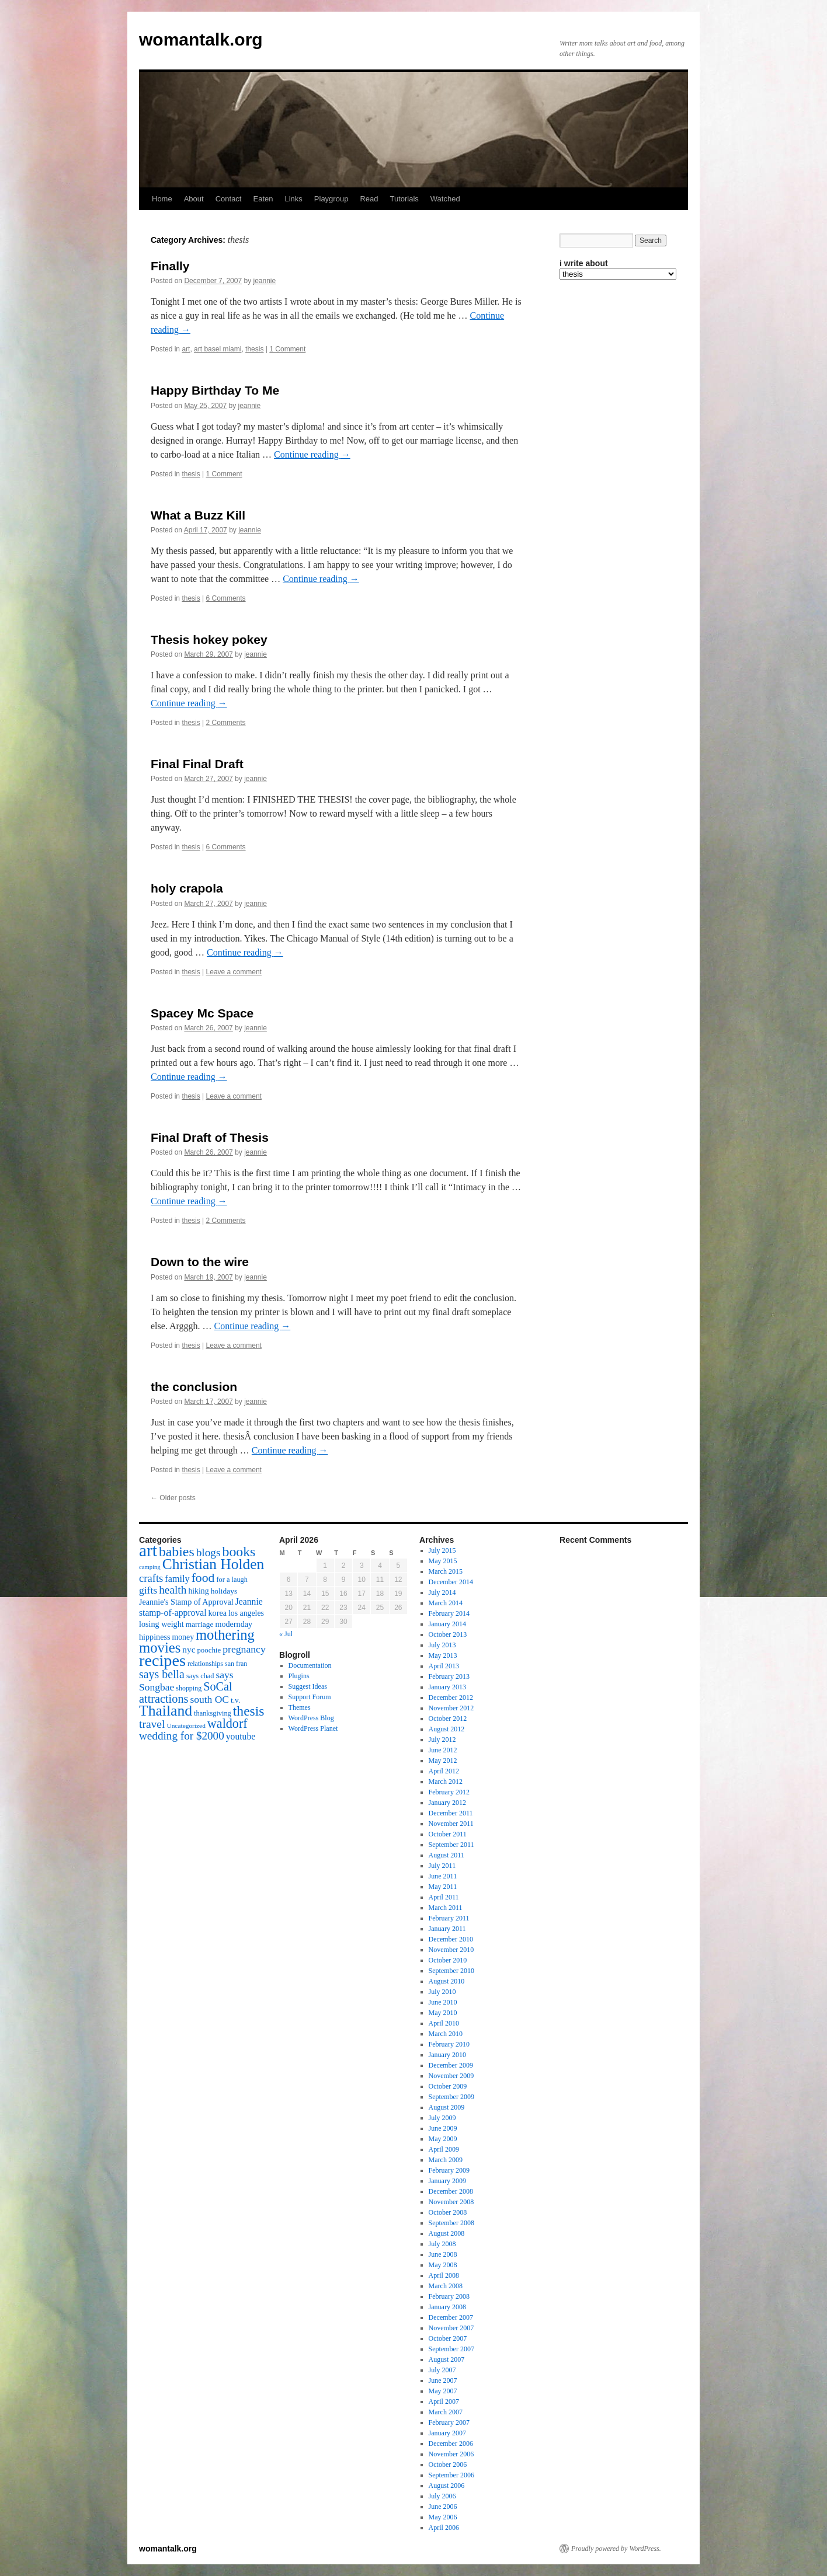  What do you see at coordinates (451, 2097) in the screenshot?
I see `September 2009` at bounding box center [451, 2097].